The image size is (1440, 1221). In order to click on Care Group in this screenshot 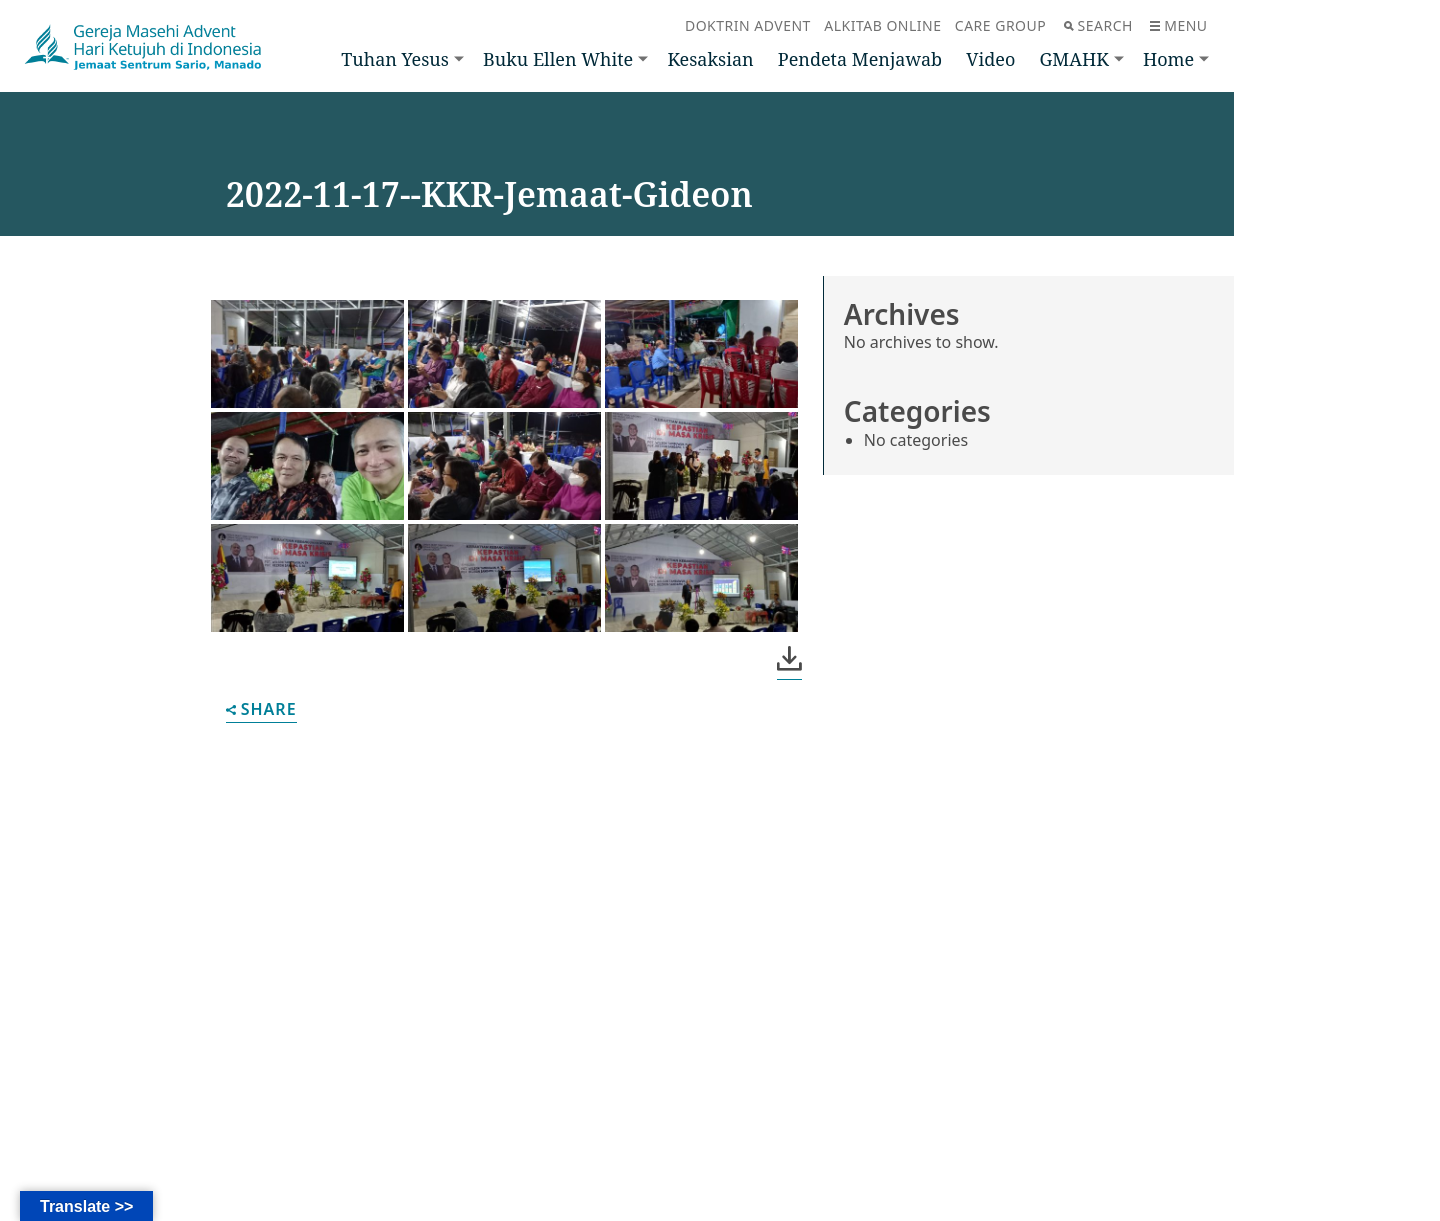, I will do `click(1000, 25)`.